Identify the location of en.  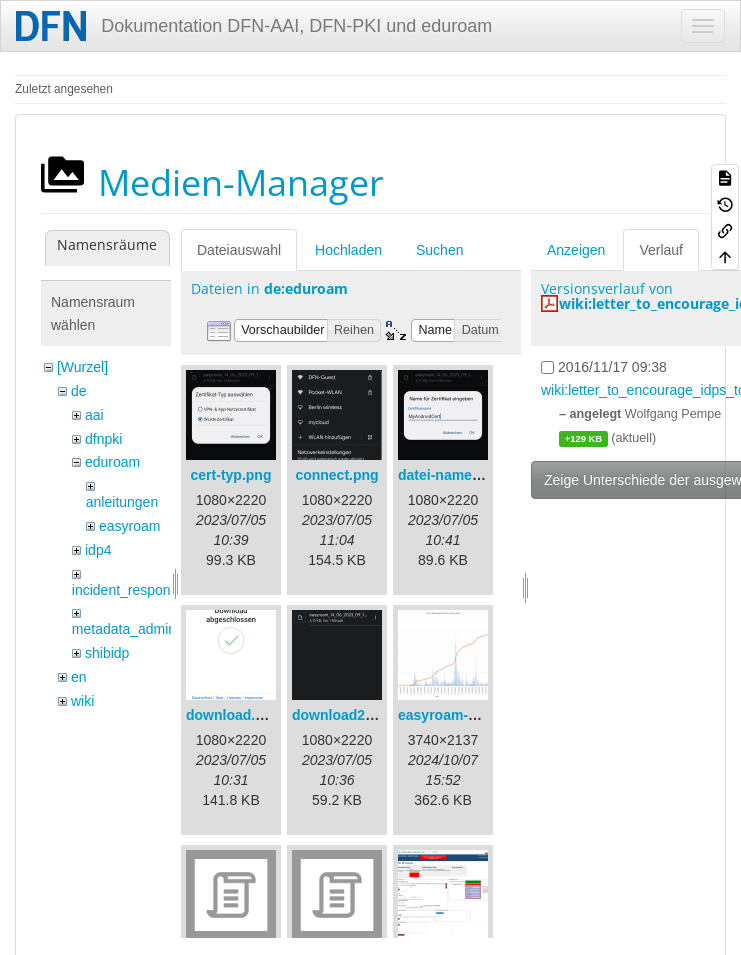
(79, 677).